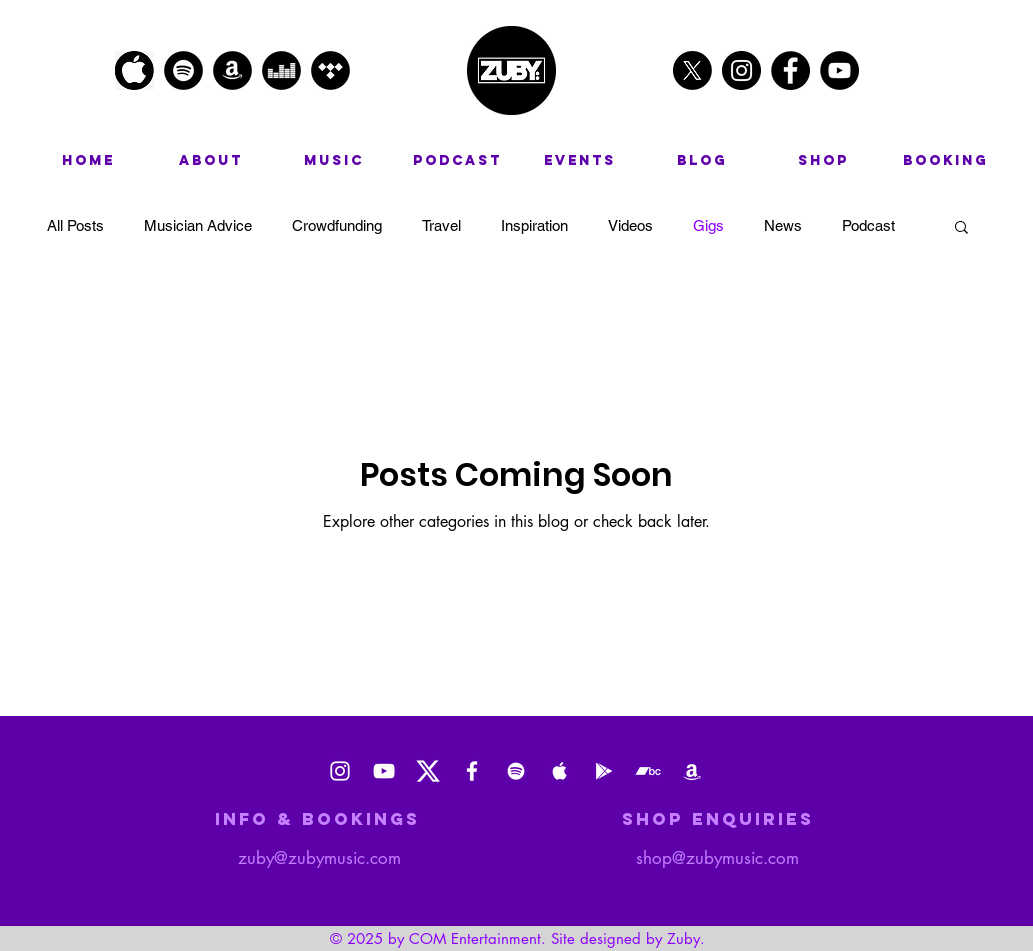 The width and height of the screenshot is (1033, 951). I want to click on [Google Play], so click(604, 771).